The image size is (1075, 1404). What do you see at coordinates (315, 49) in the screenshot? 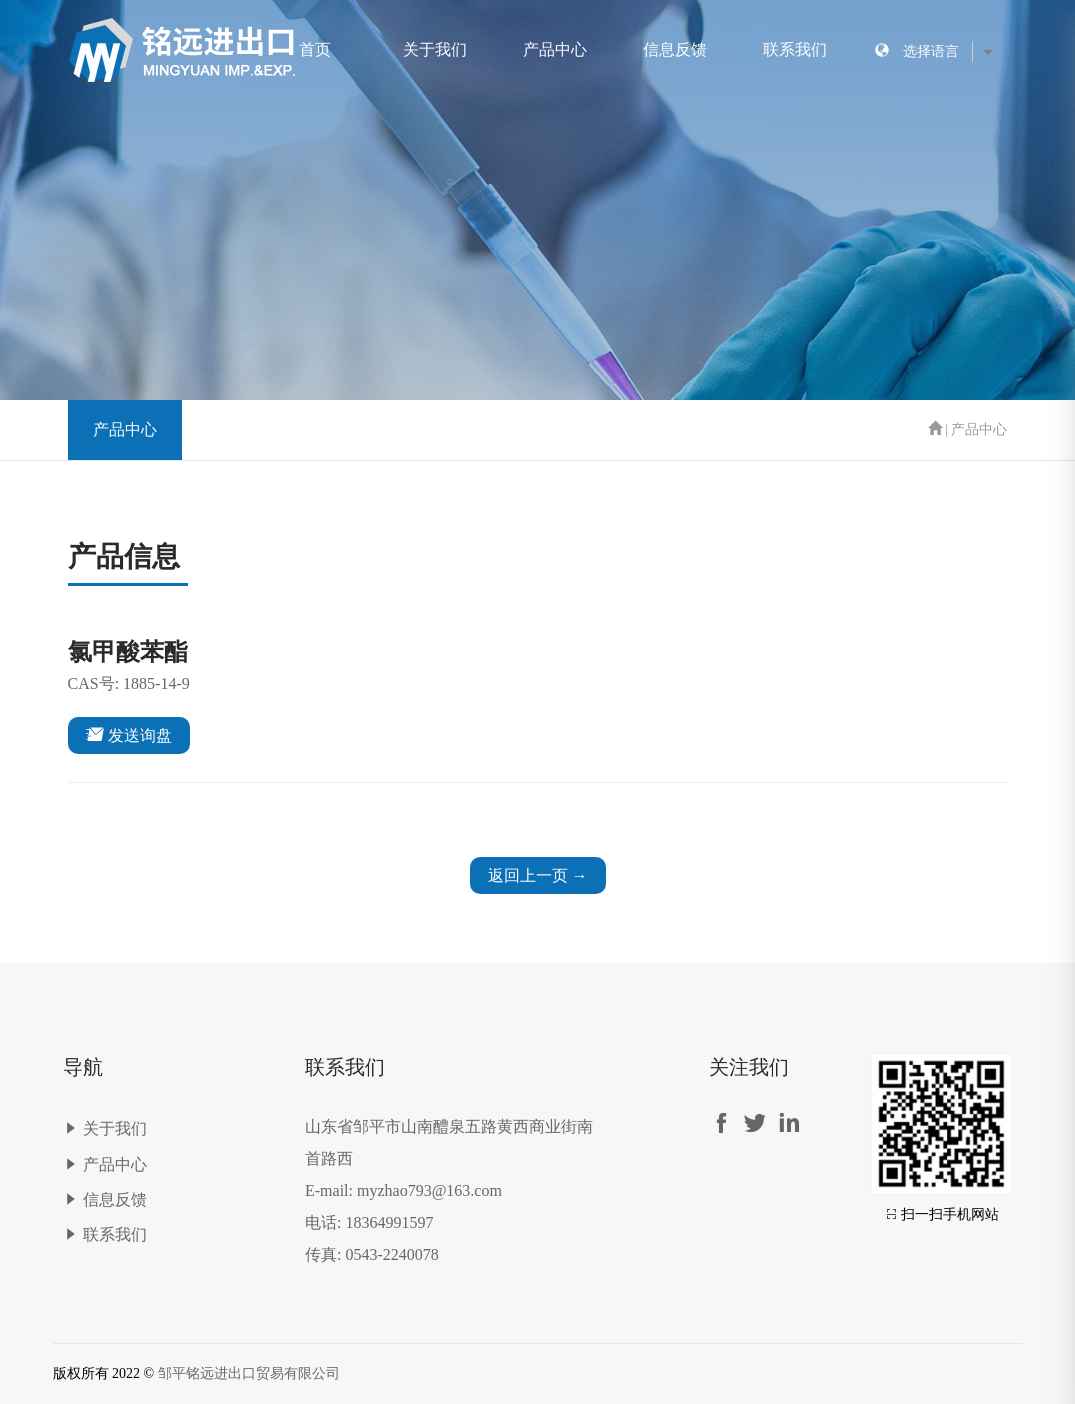
I see `首页` at bounding box center [315, 49].